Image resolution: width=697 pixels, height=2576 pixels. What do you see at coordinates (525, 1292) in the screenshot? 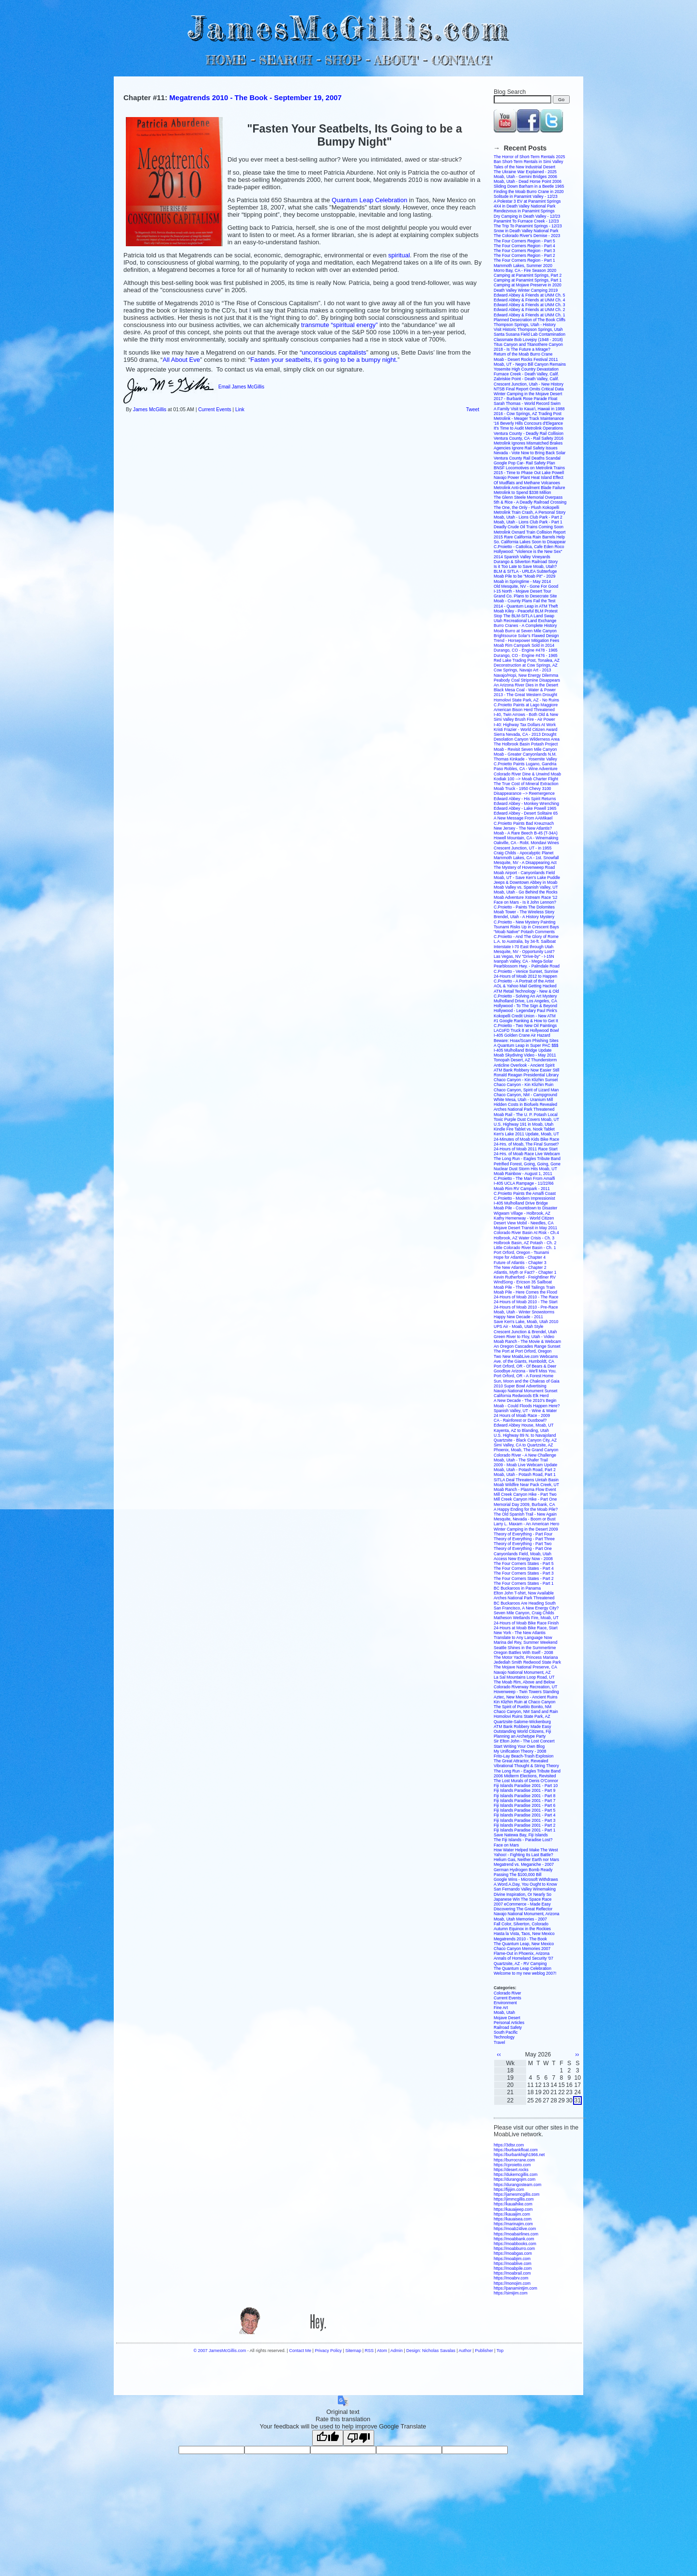
I see `Moab Pile - Here Comes the Flood` at bounding box center [525, 1292].